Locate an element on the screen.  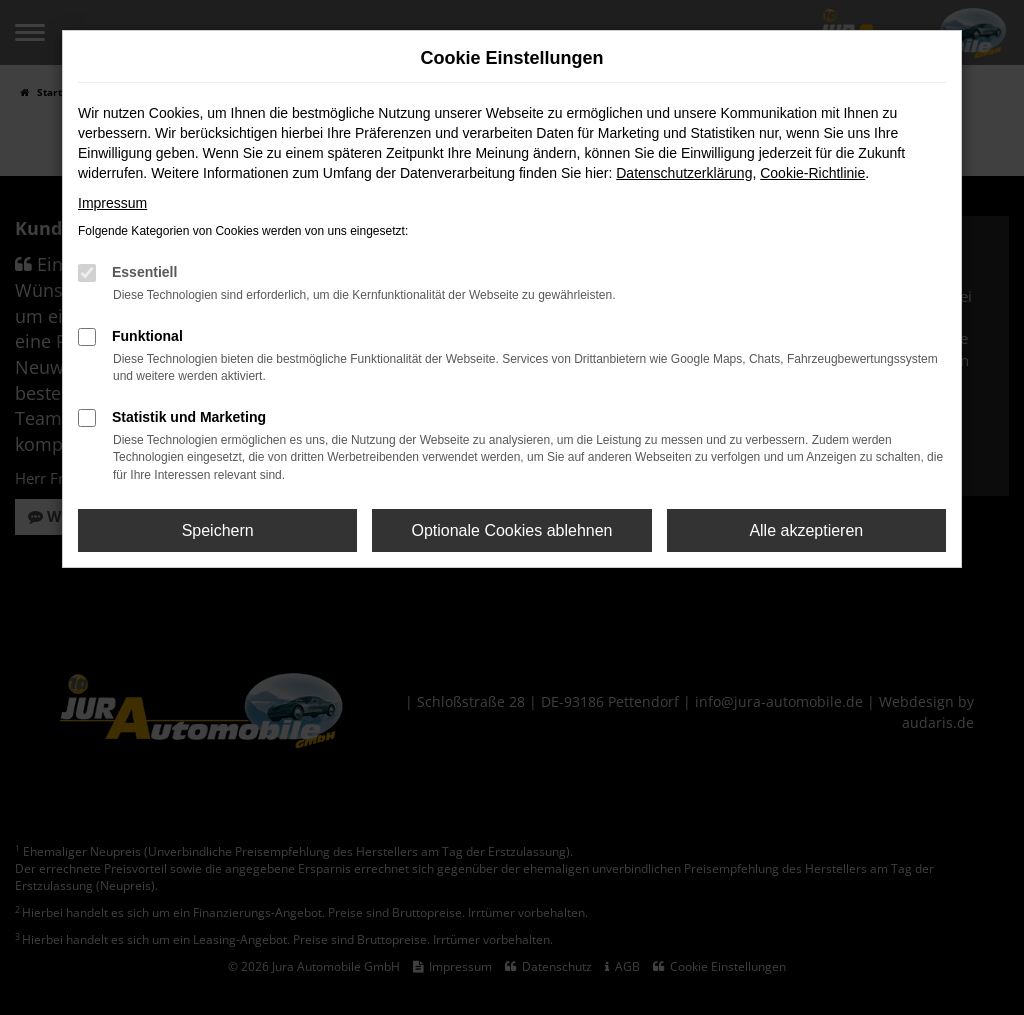
Impressum is located at coordinates (112, 203).